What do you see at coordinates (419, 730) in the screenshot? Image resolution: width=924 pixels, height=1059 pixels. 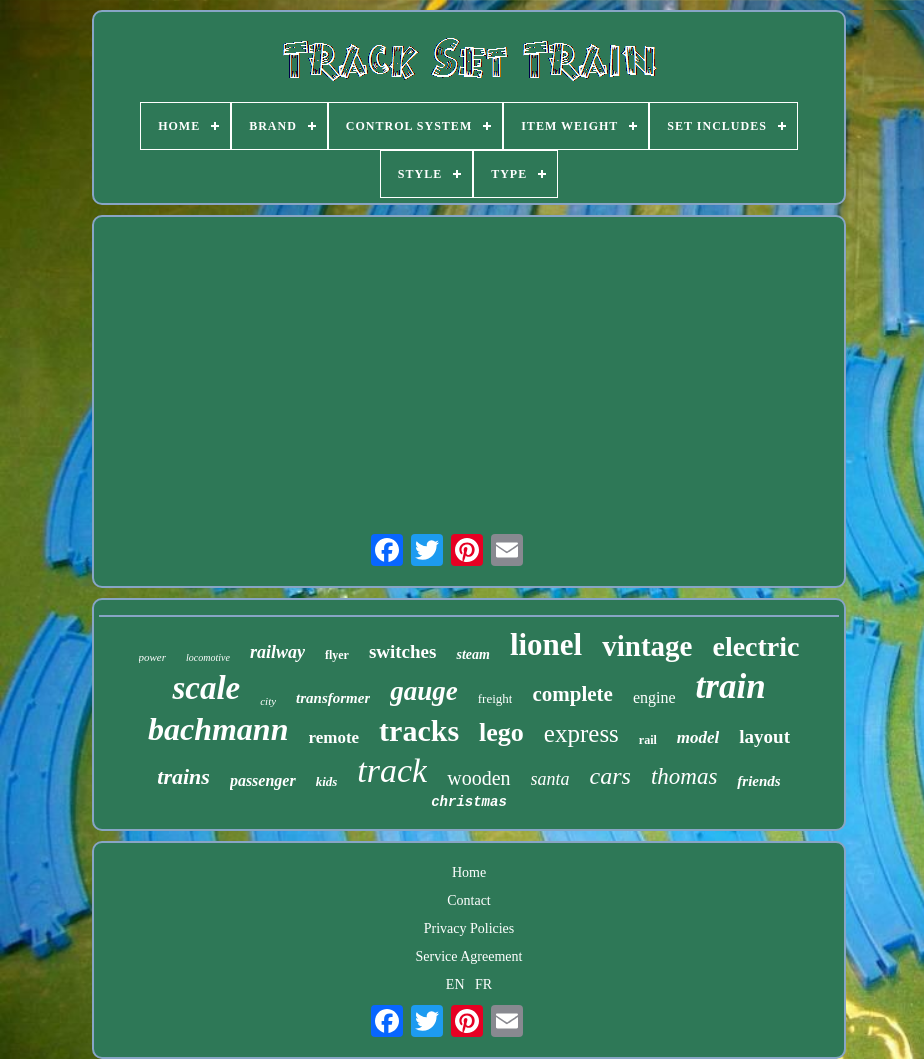 I see `tracks` at bounding box center [419, 730].